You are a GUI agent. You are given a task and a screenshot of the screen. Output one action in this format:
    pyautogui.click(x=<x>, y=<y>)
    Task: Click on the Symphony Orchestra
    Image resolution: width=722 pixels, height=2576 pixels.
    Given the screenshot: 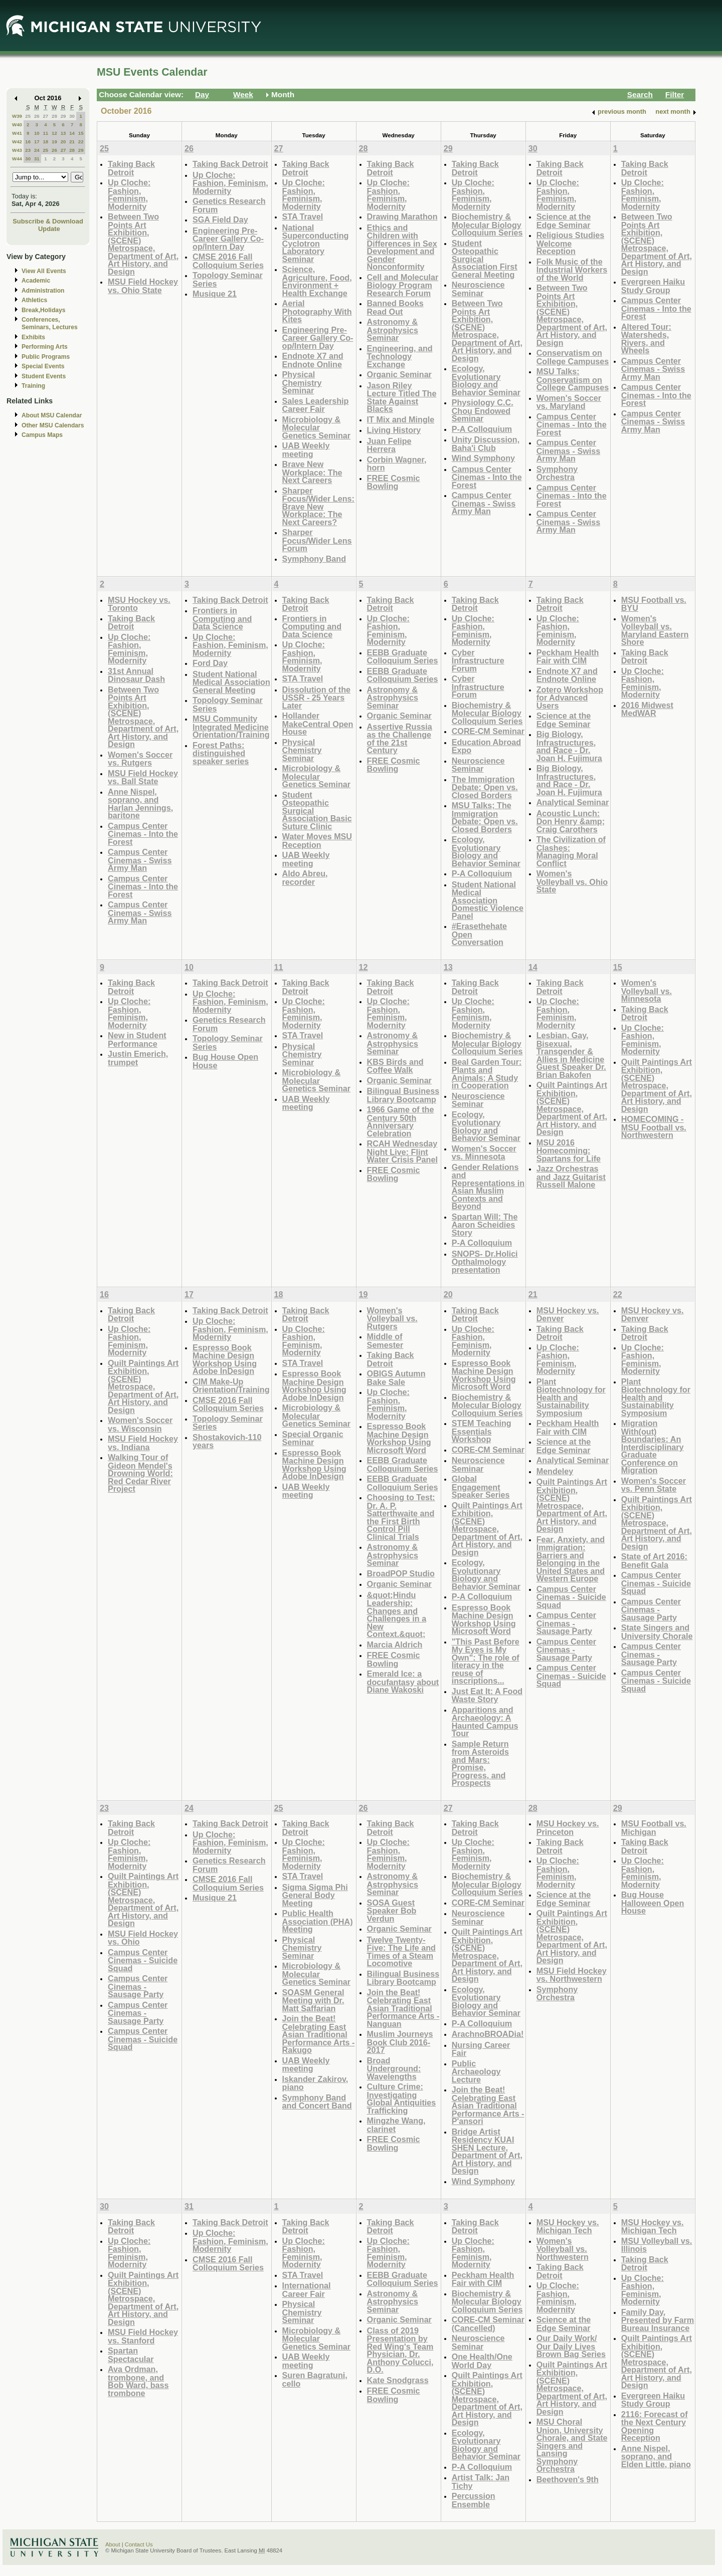 What is the action you would take?
    pyautogui.click(x=557, y=473)
    